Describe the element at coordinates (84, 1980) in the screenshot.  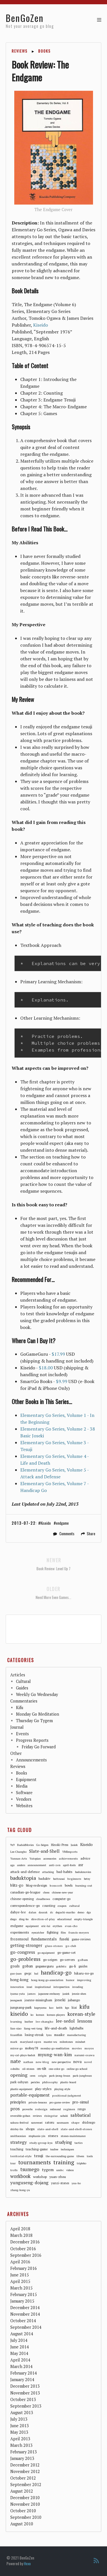
I see `improving` at that location.